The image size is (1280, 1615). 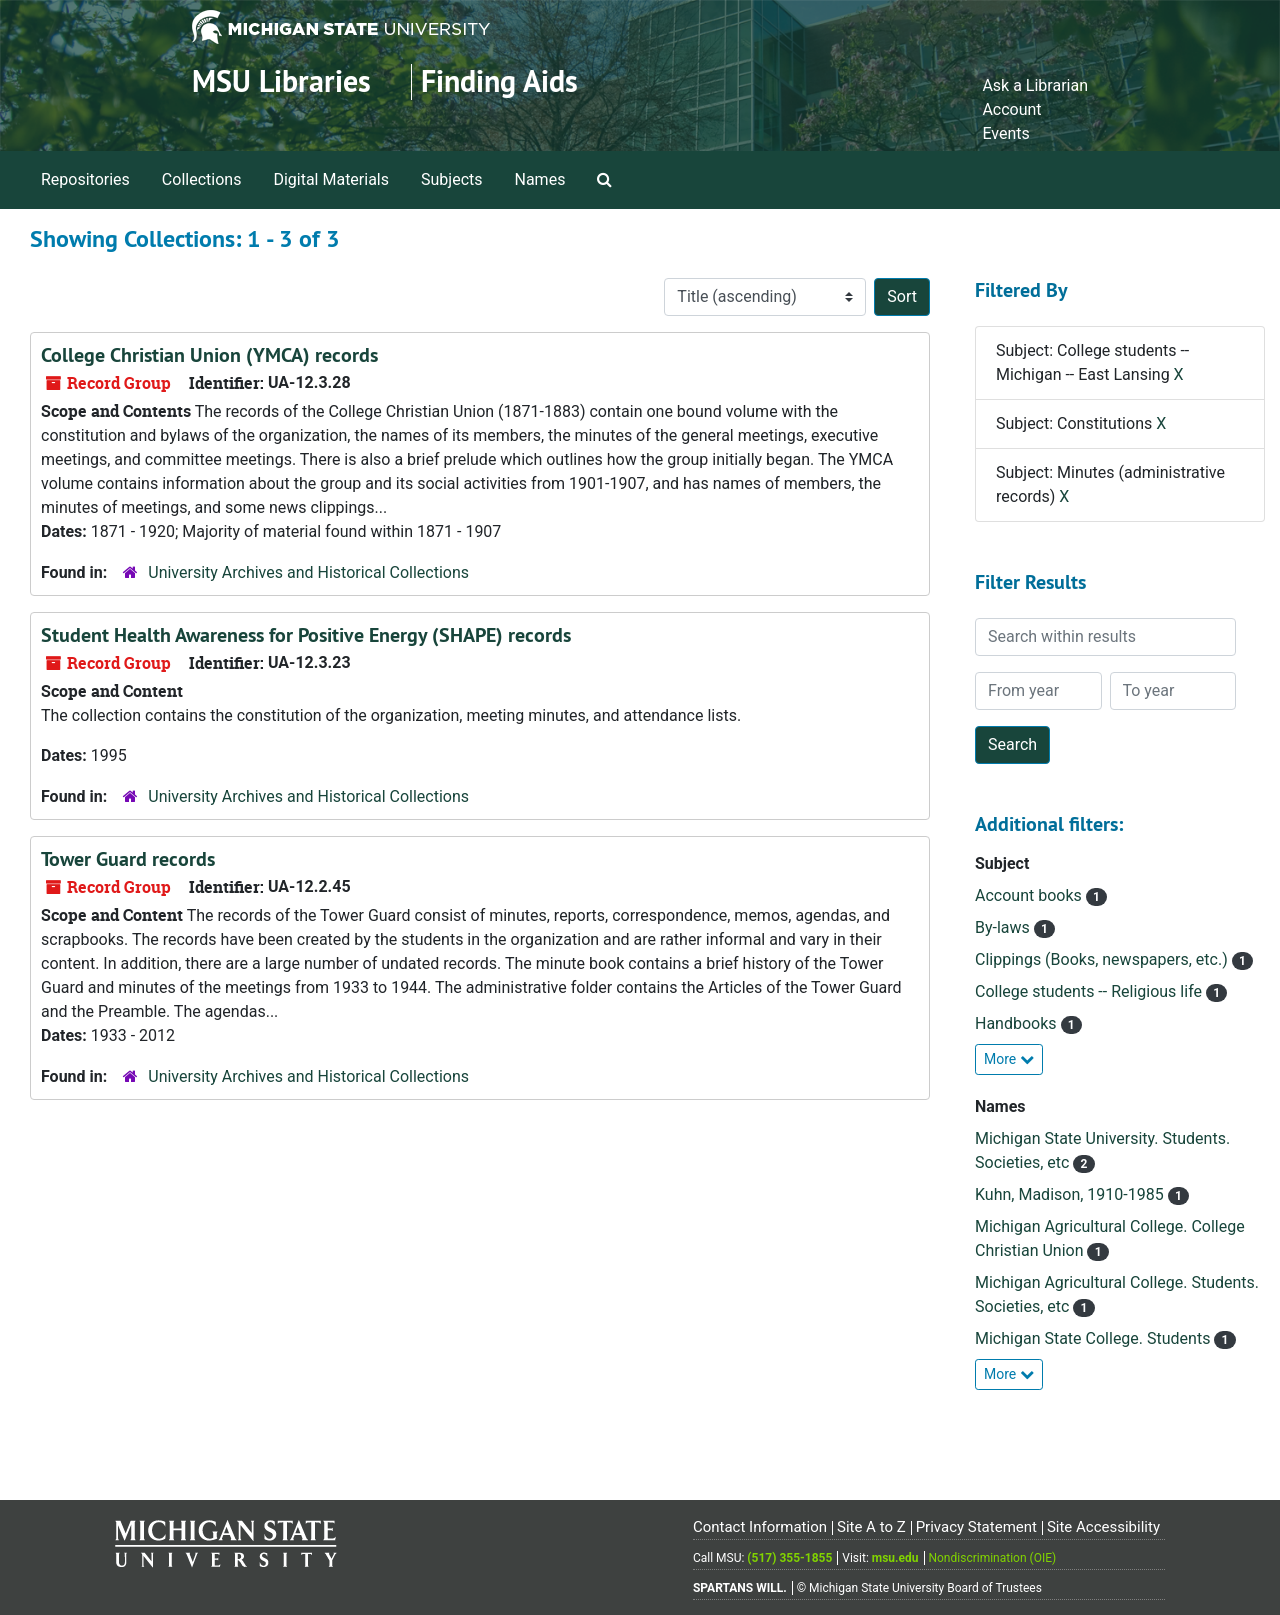 I want to click on Account books, so click(x=1030, y=895).